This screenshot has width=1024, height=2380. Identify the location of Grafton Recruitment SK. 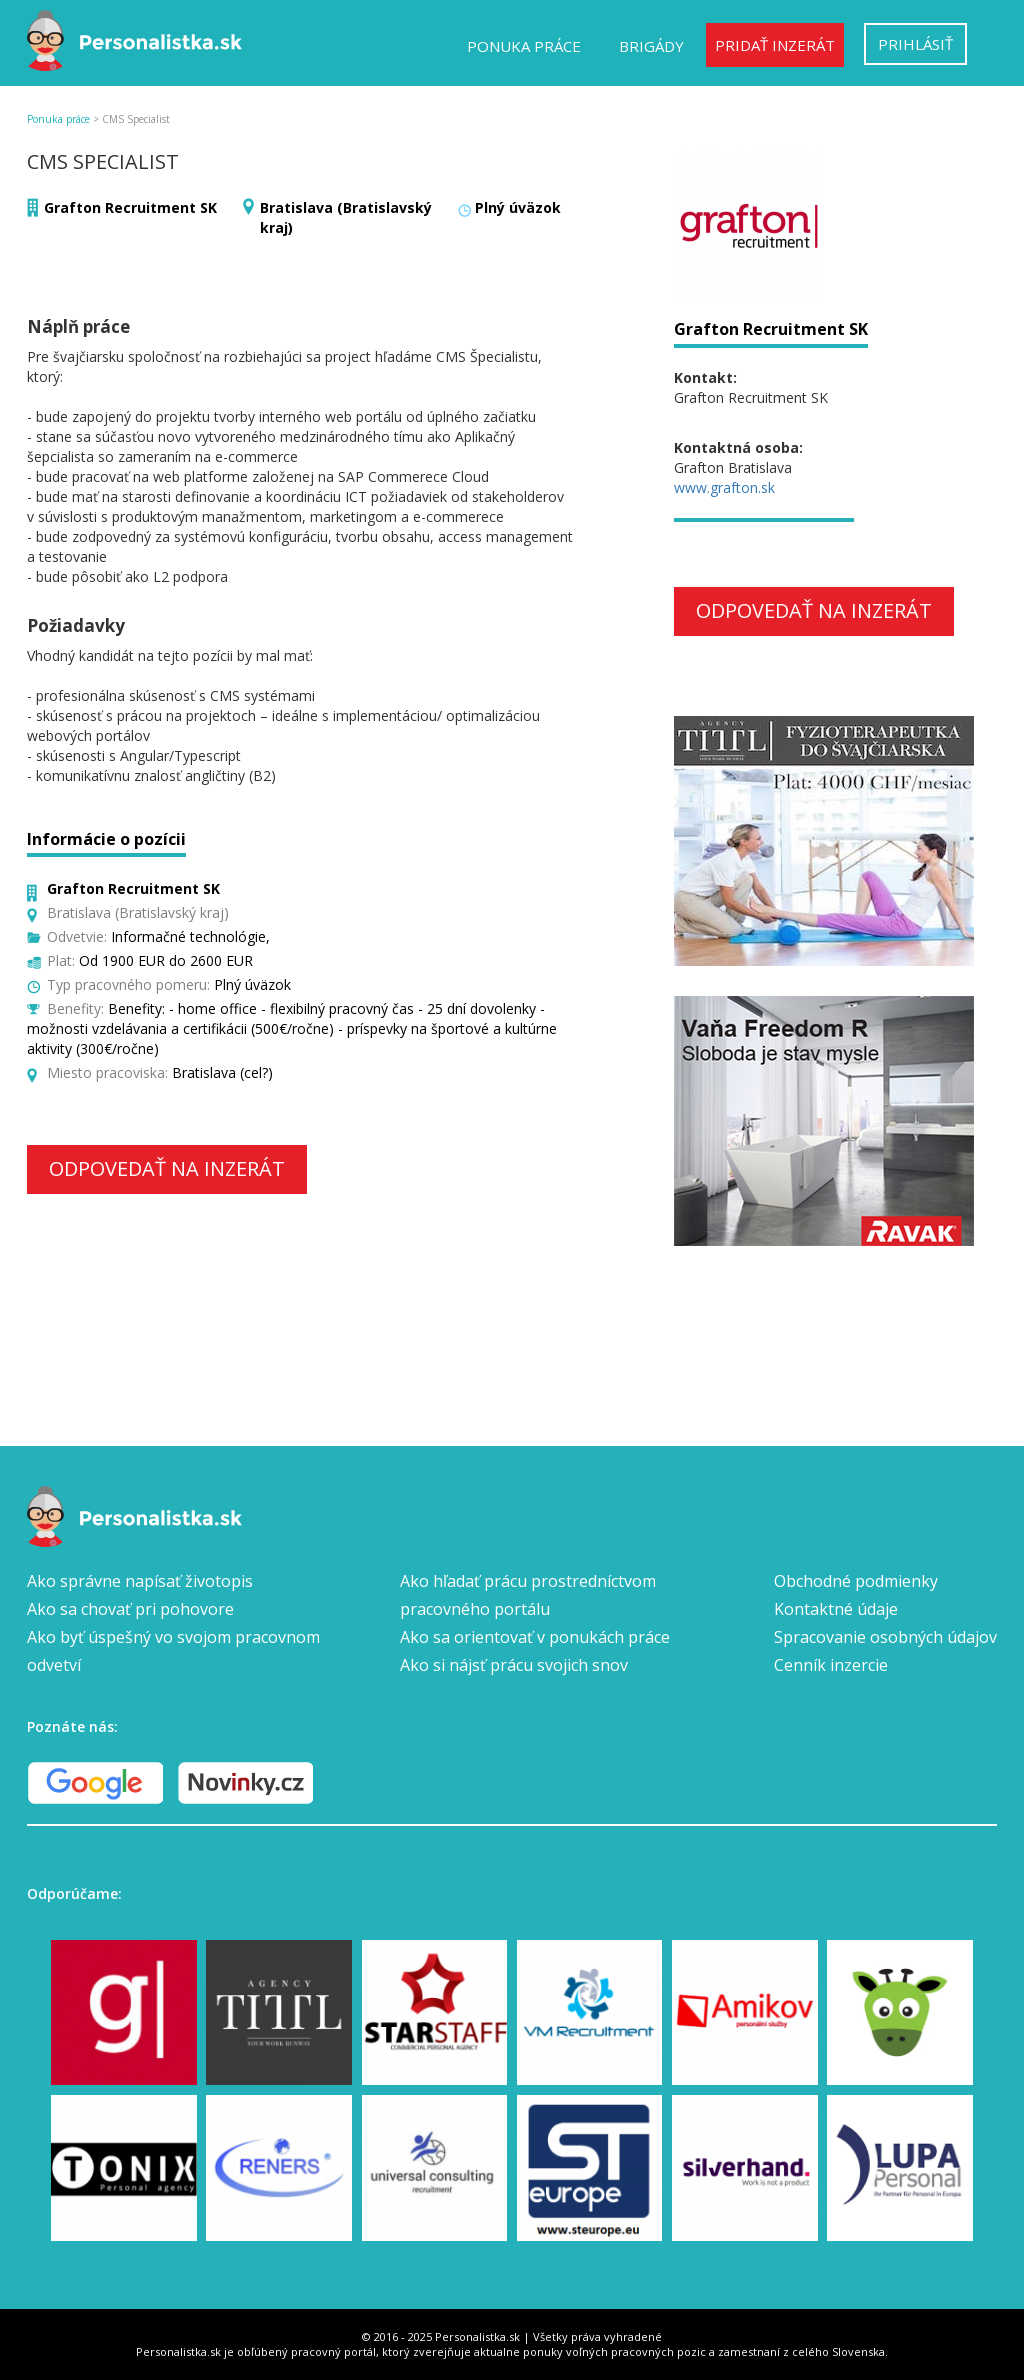
(130, 207).